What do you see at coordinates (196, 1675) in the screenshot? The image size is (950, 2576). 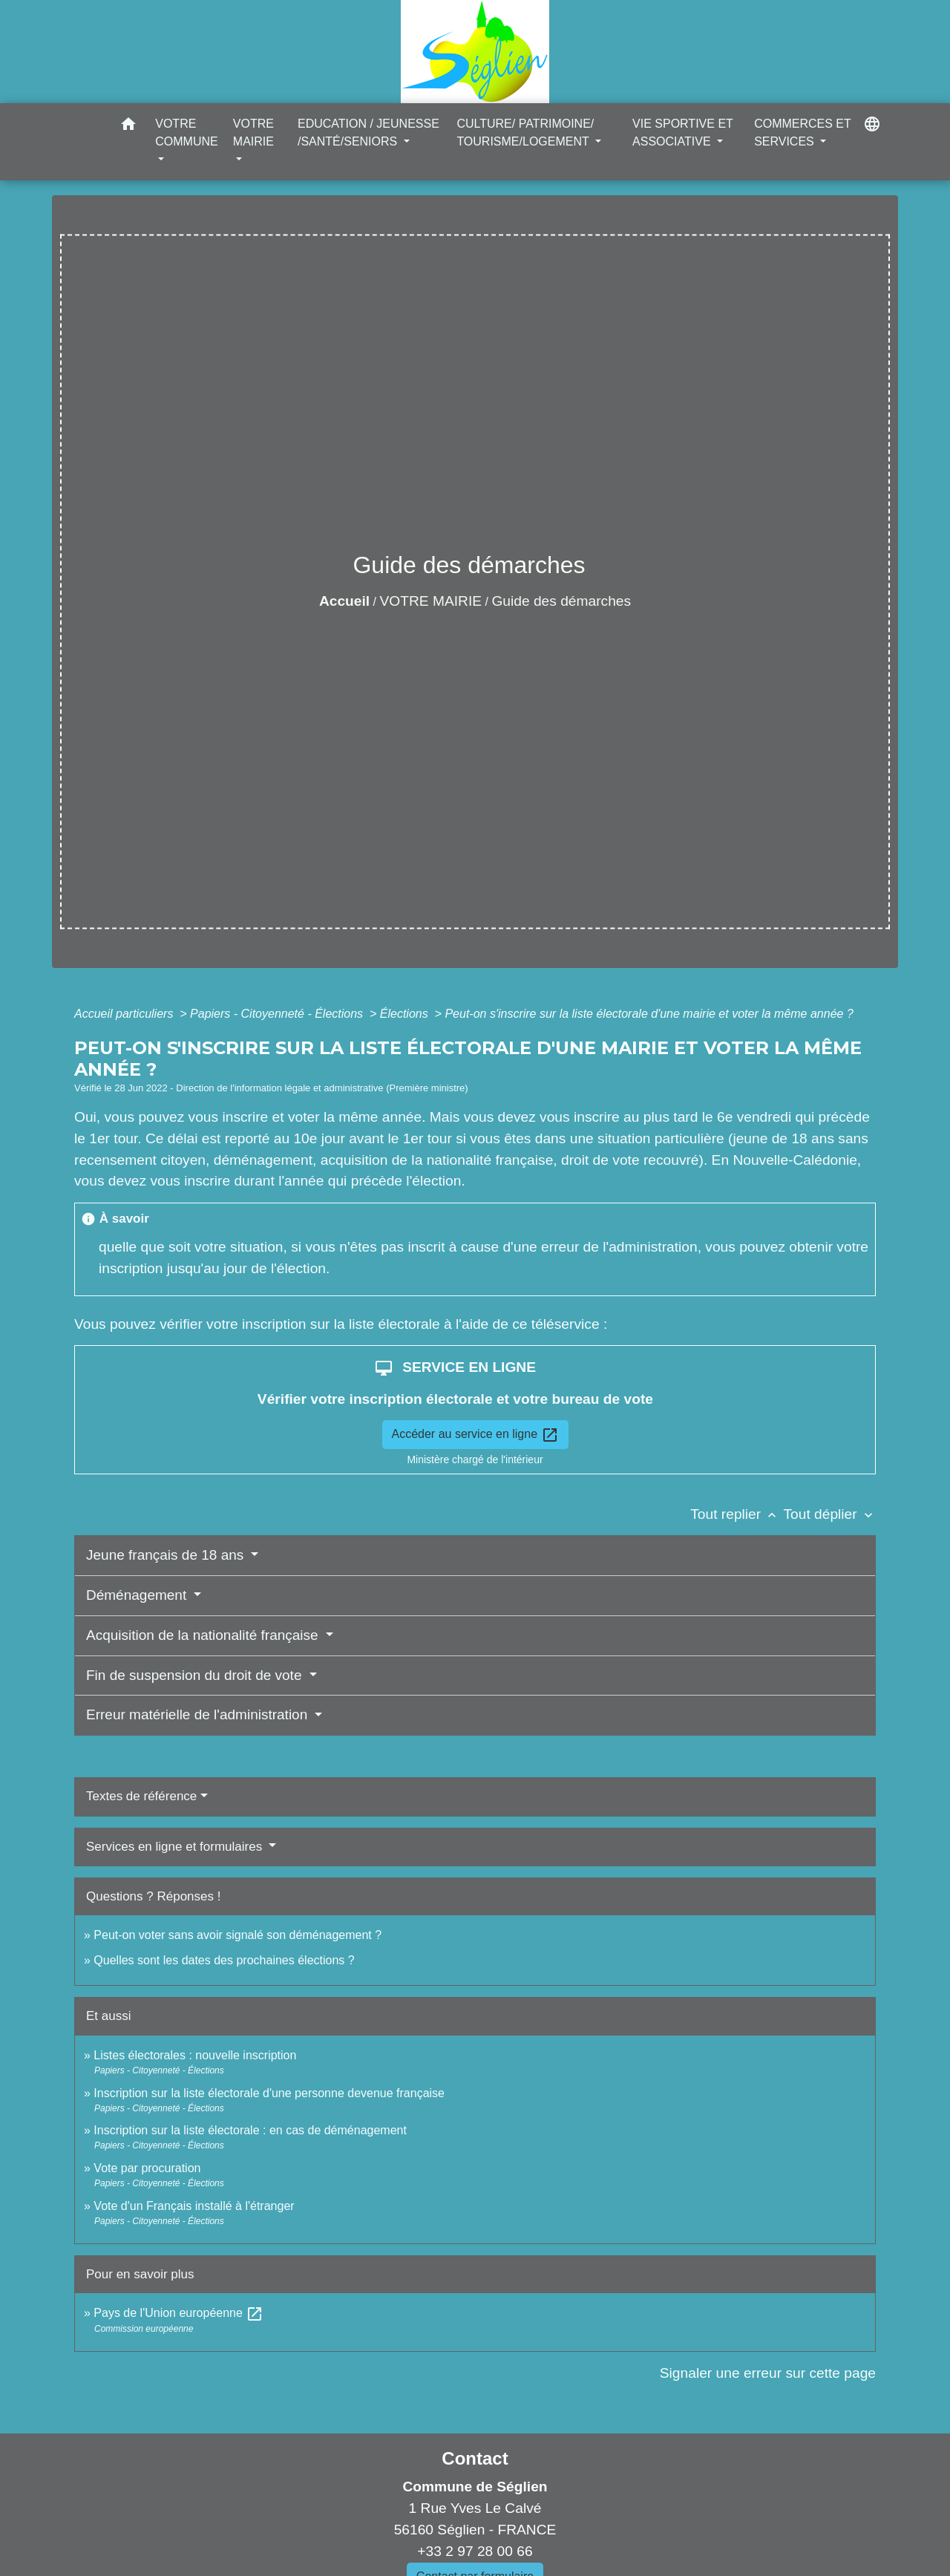 I see `Fin de suspension du droit de vote` at bounding box center [196, 1675].